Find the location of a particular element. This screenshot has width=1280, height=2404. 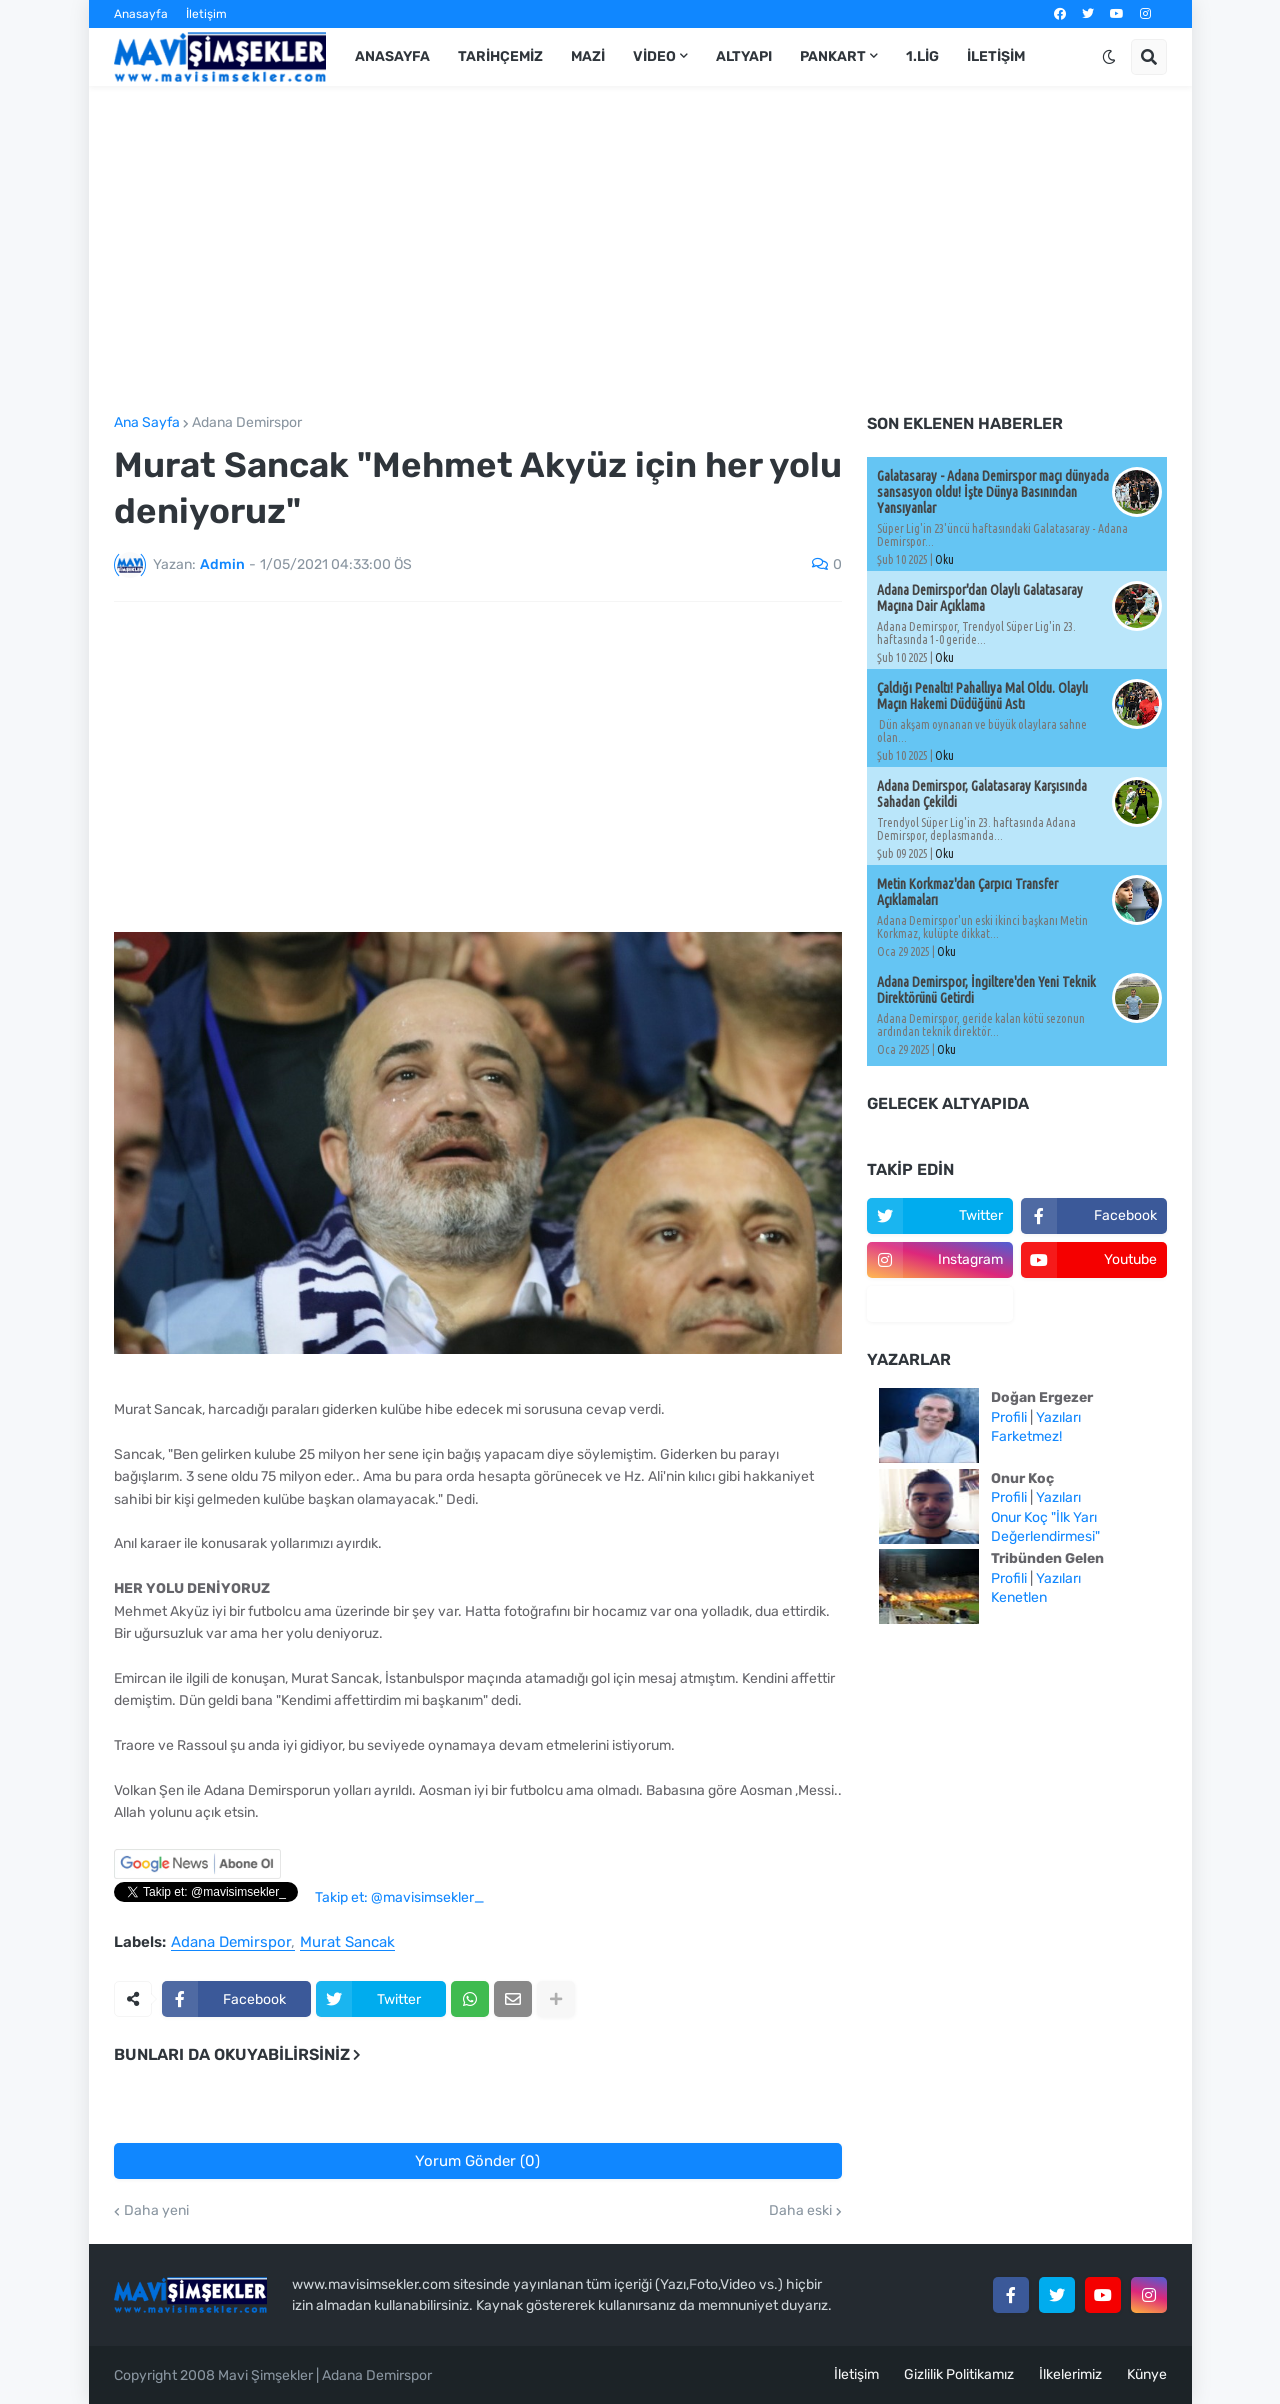

Yorum Gönder (0) is located at coordinates (477, 2161).